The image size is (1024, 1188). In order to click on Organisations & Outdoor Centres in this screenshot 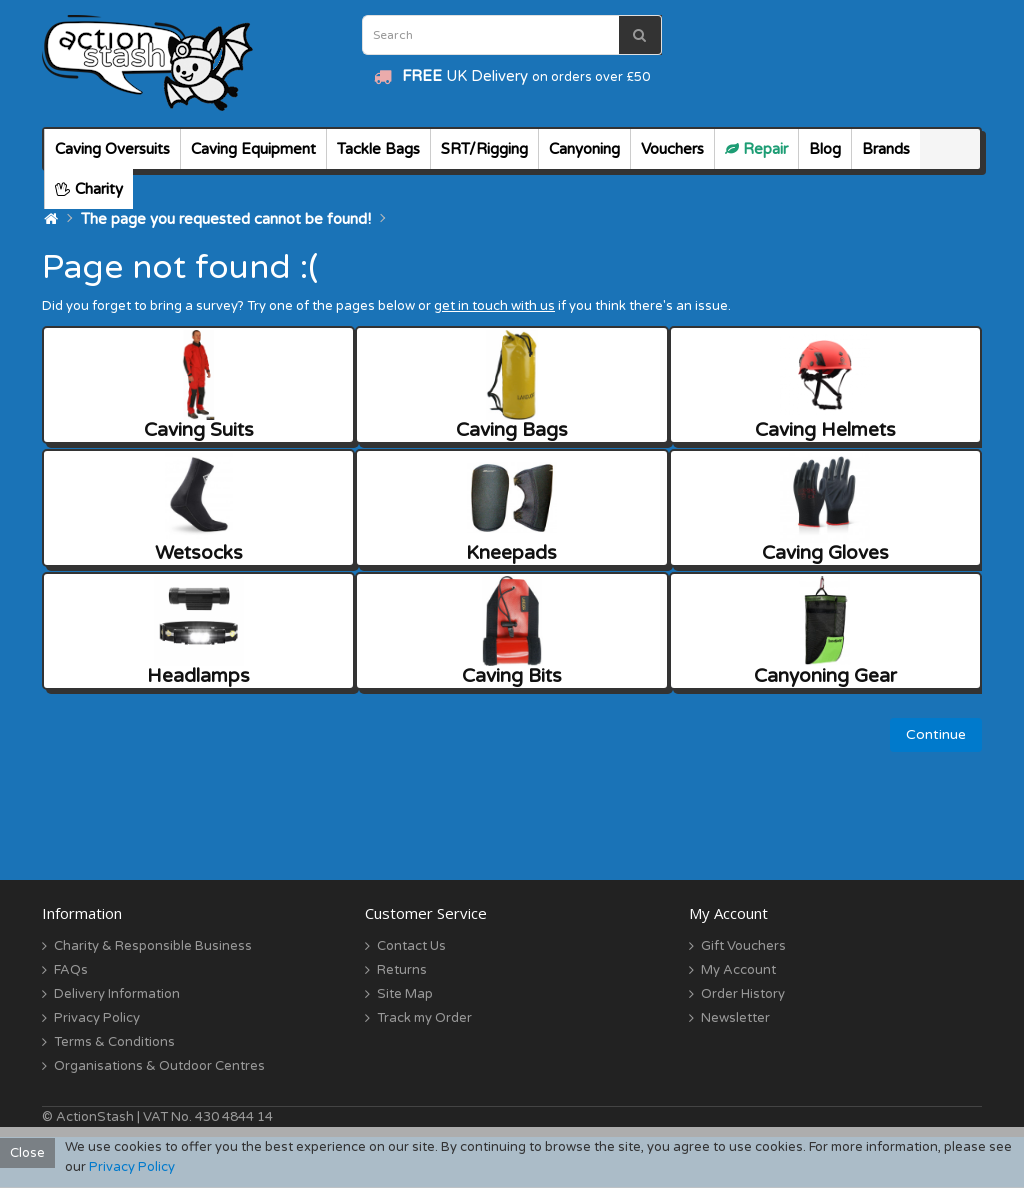, I will do `click(159, 1066)`.